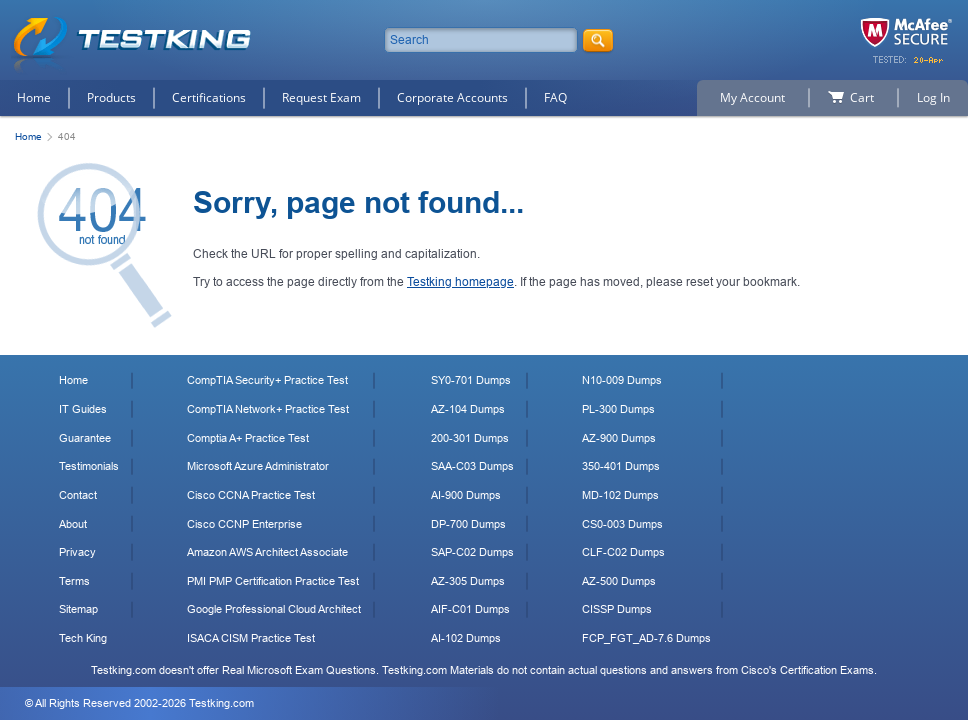  I want to click on CS0-003 Dumps, so click(622, 524).